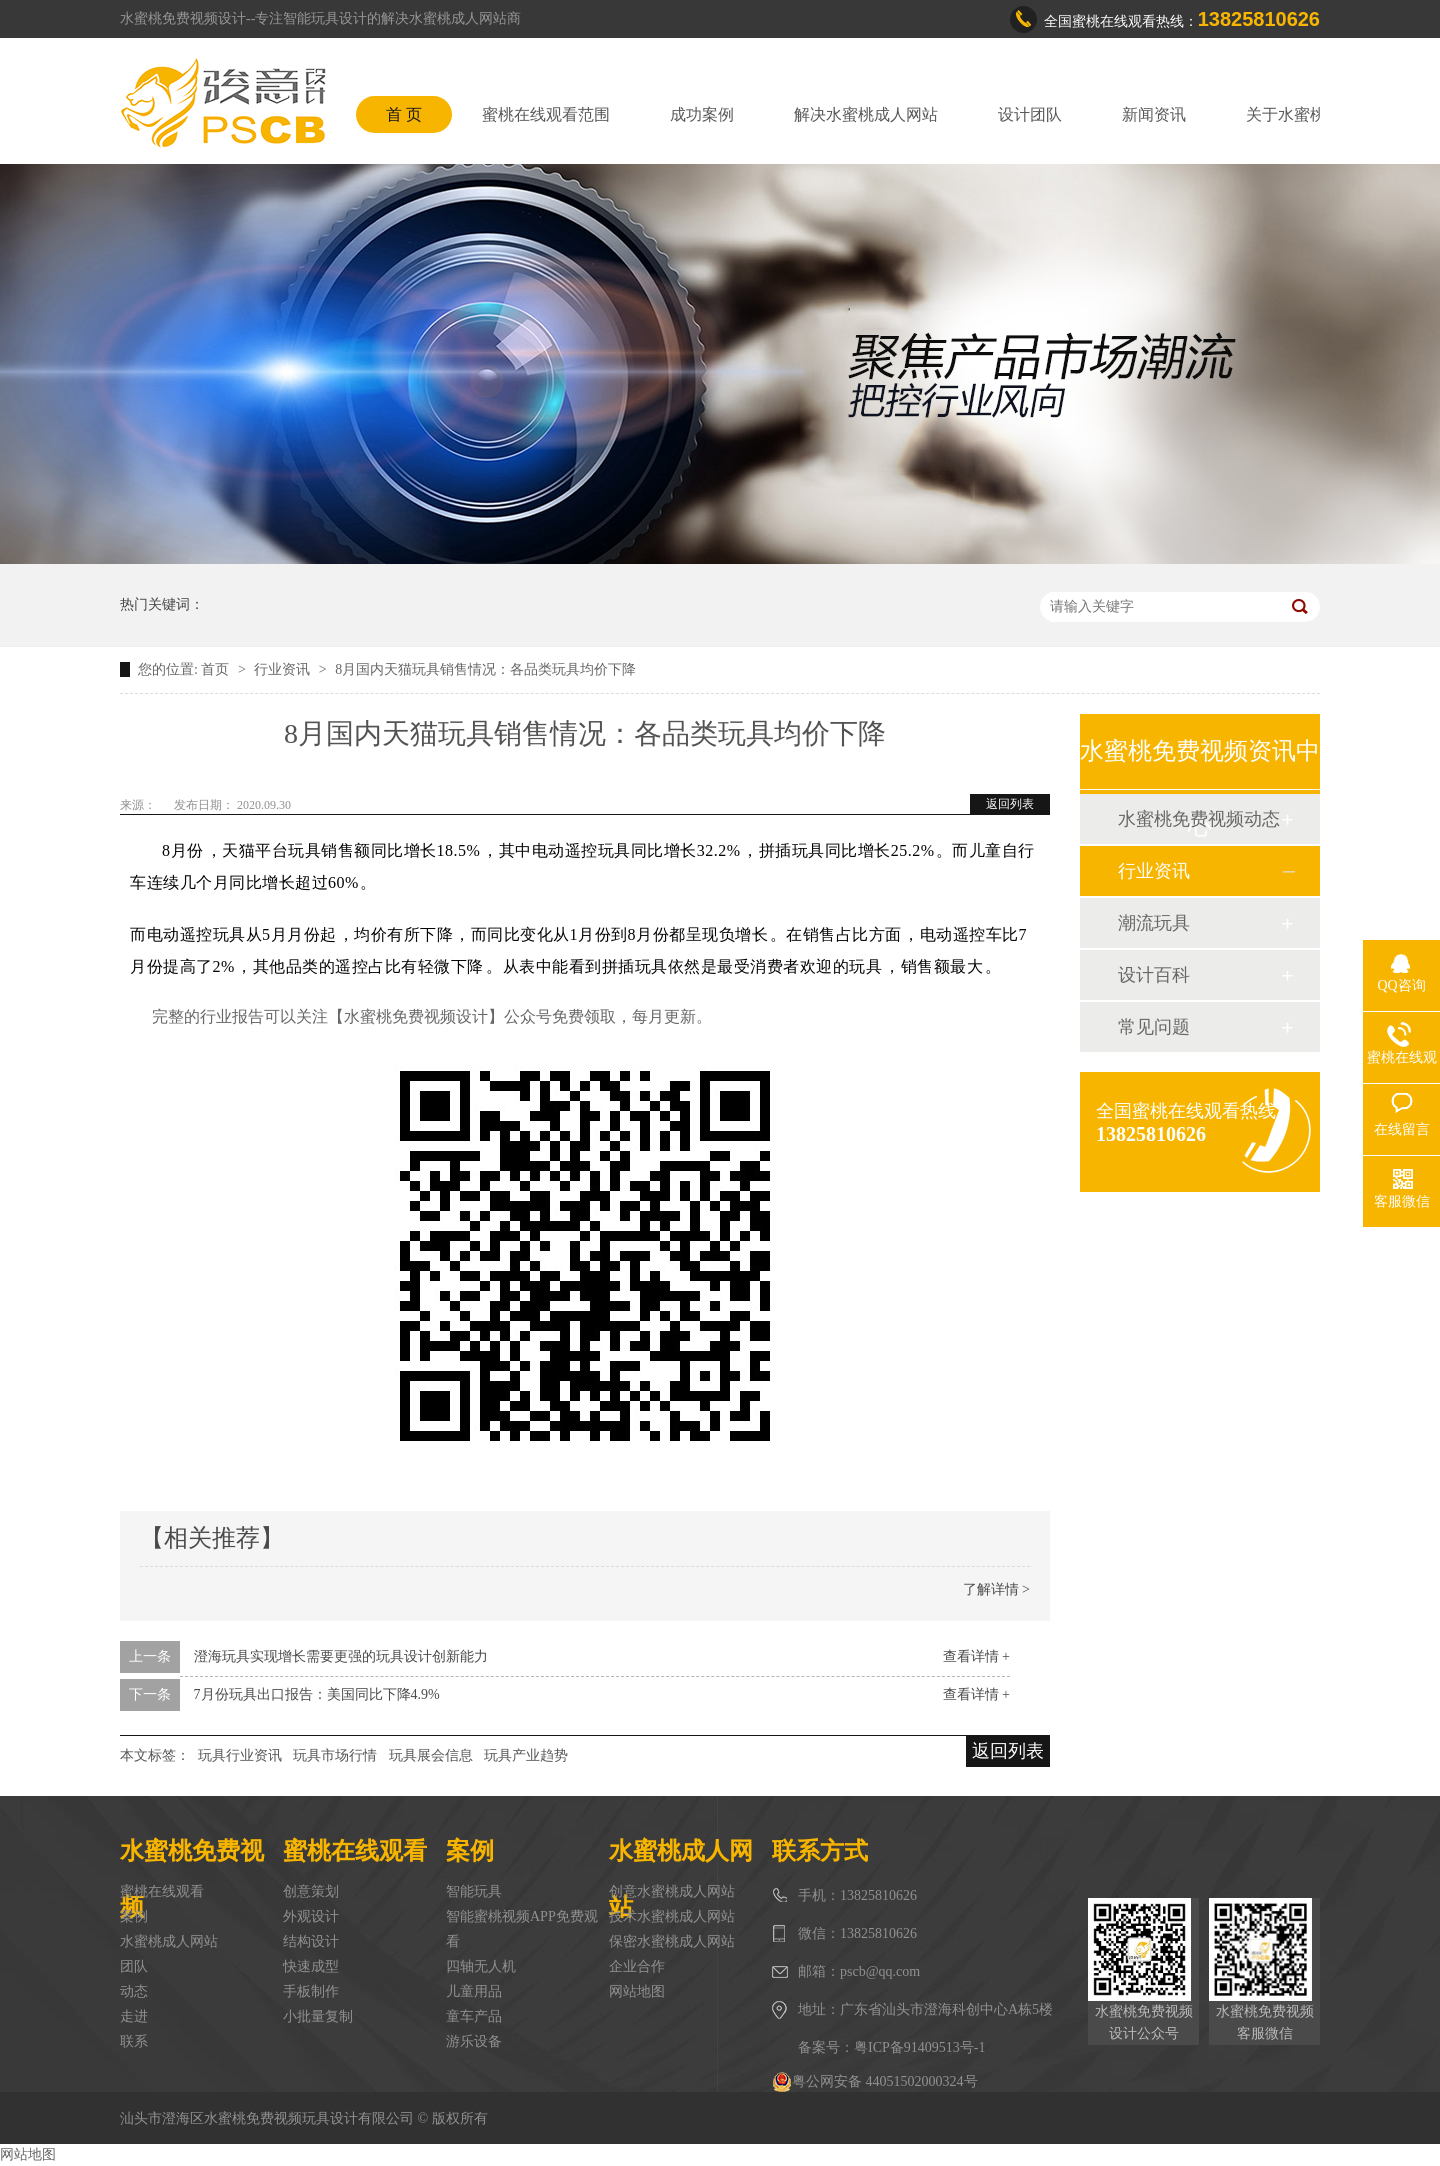 This screenshot has width=1440, height=2166. What do you see at coordinates (217, 669) in the screenshot?
I see `首页` at bounding box center [217, 669].